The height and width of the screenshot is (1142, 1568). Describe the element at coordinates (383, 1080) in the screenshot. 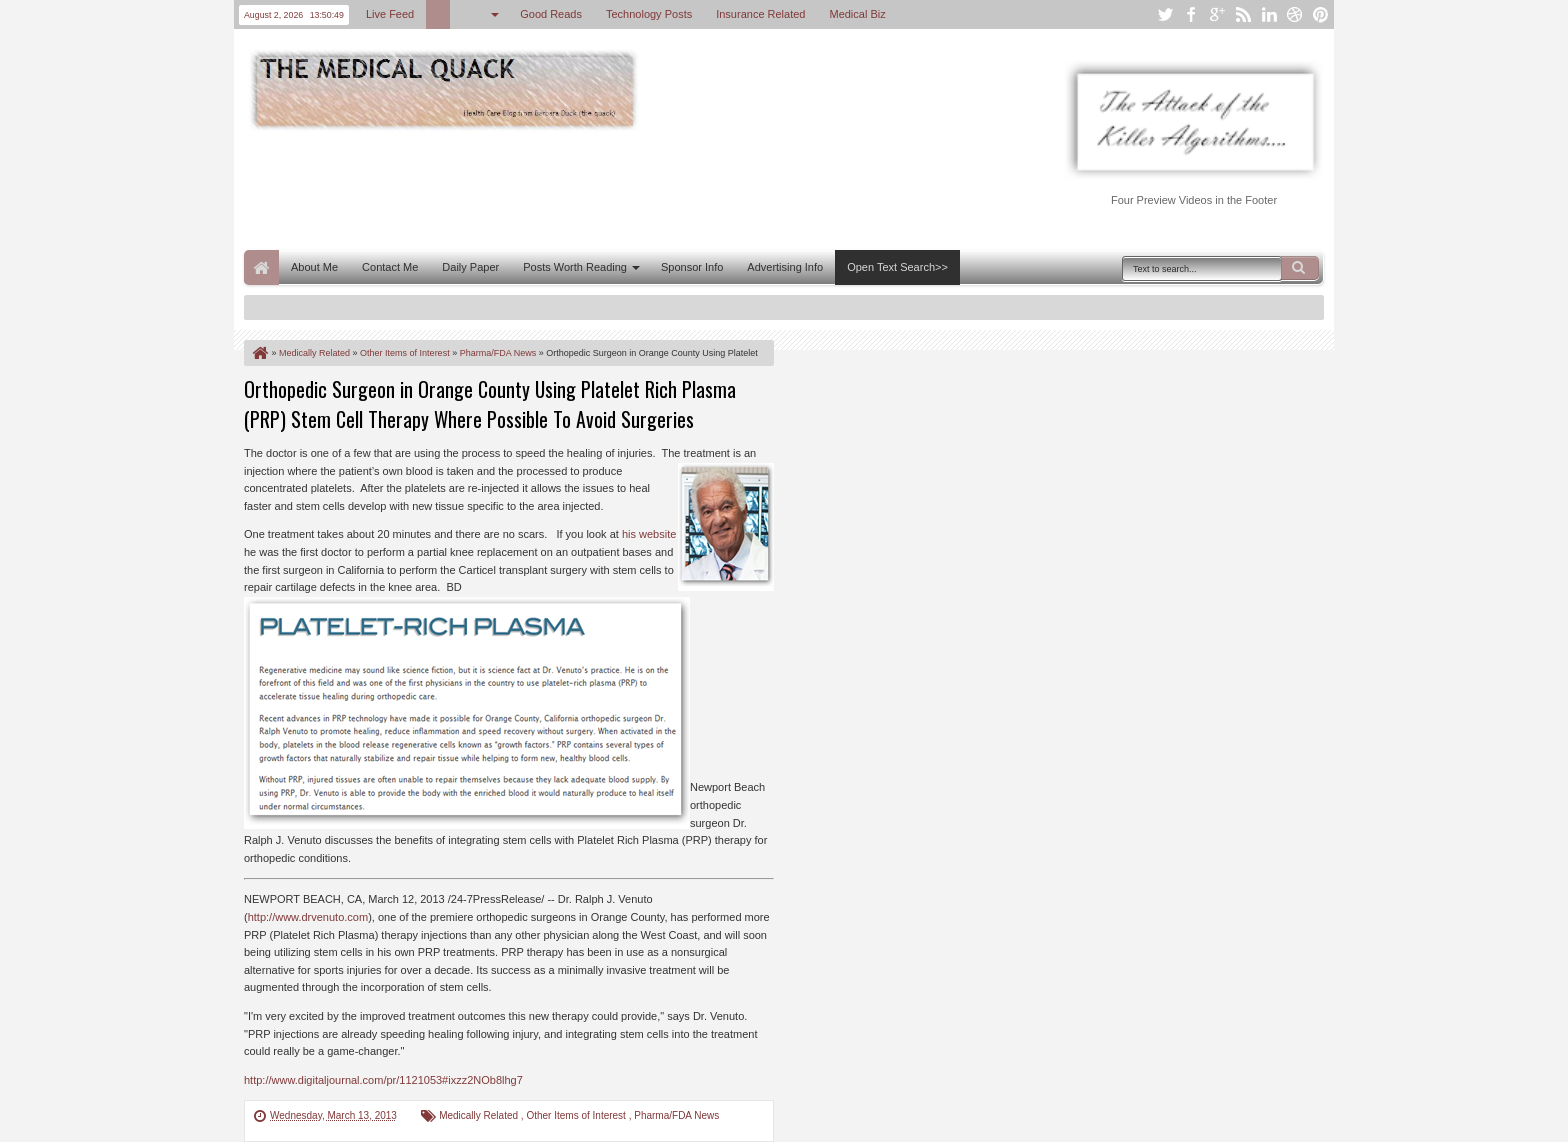

I see `http://www.digitaljournal.com/pr/1121053#ixzz2NOb8lhg7` at that location.